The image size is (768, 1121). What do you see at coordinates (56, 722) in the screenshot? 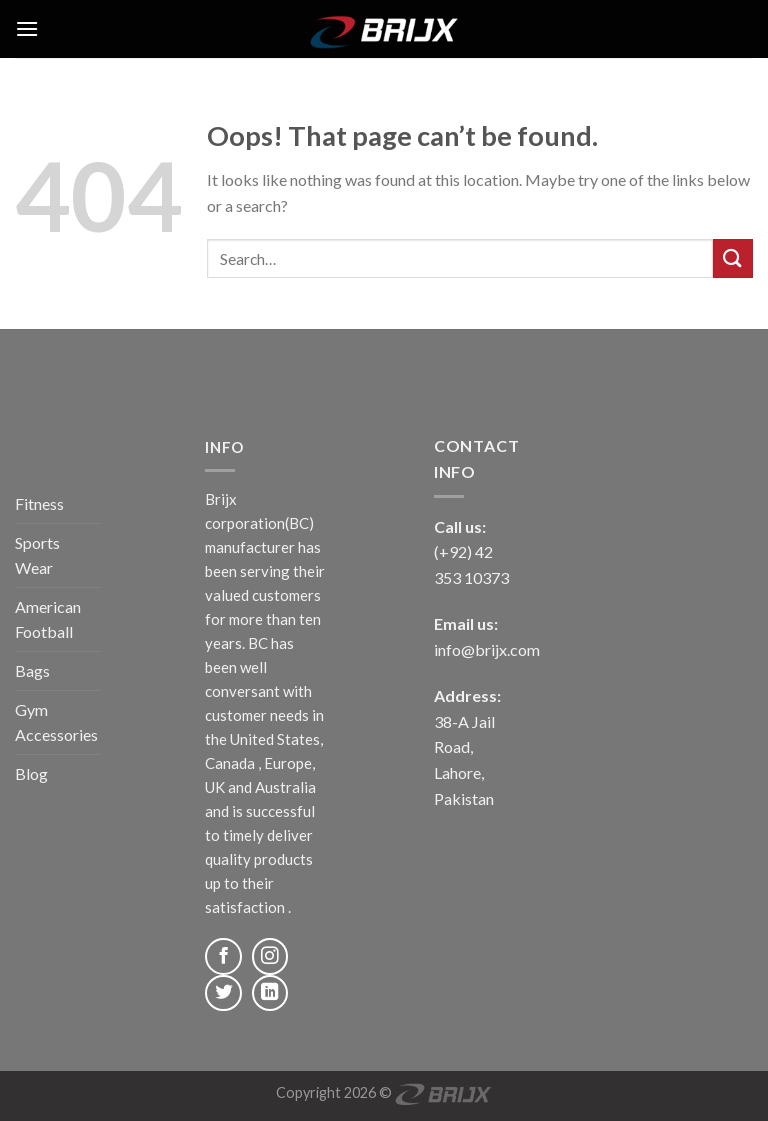
I see `Gym Accessories` at bounding box center [56, 722].